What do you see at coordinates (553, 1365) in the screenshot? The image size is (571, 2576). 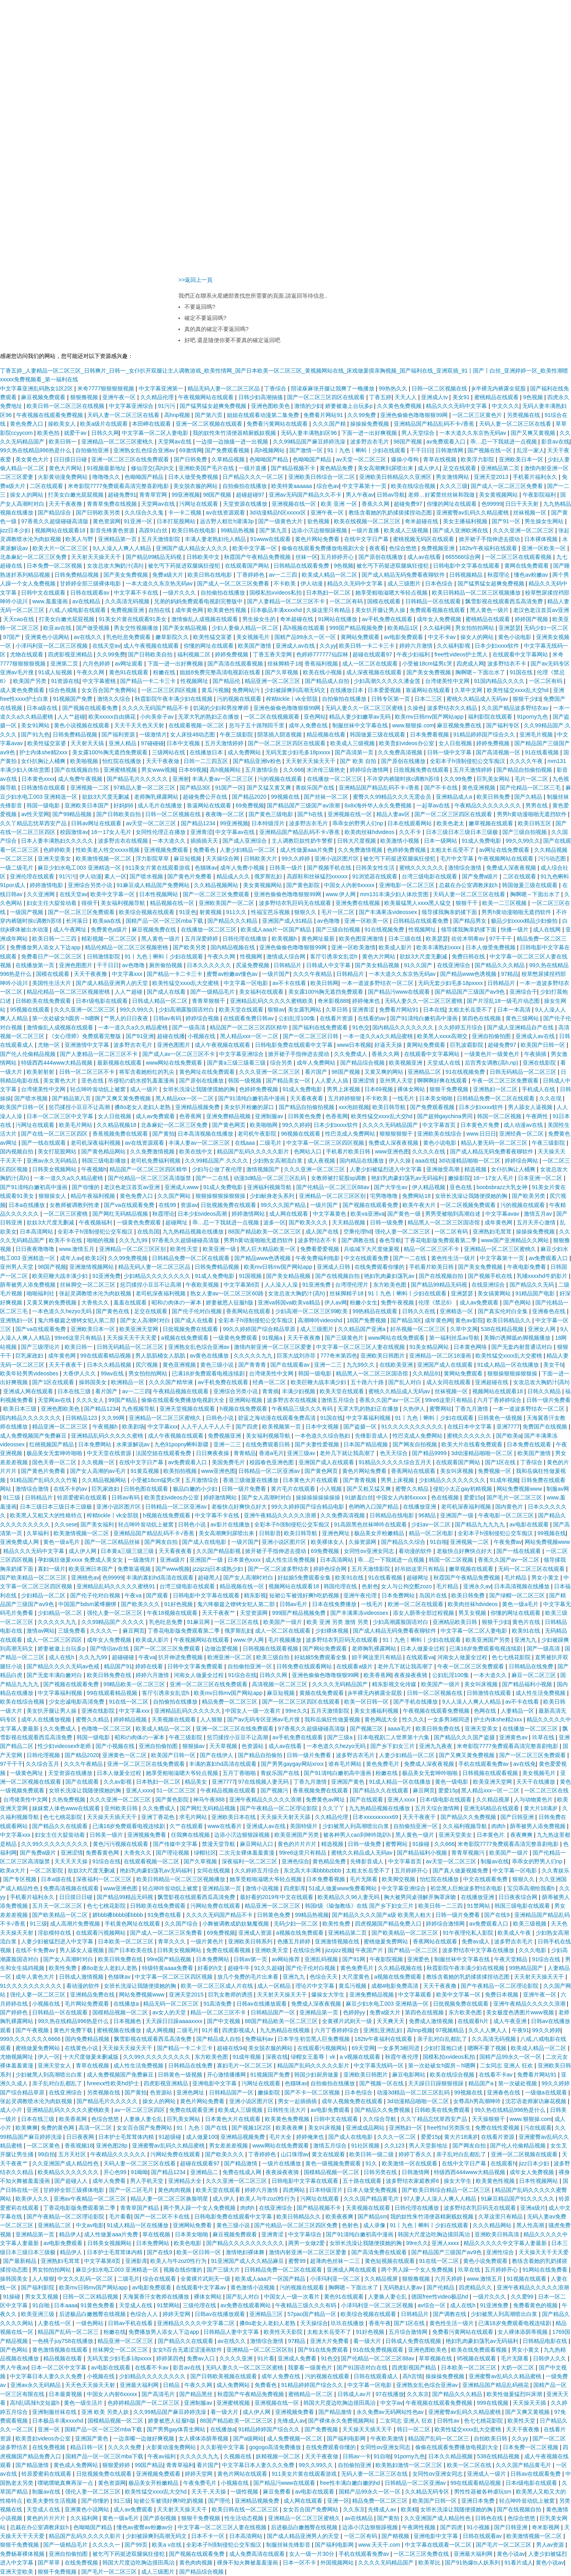 I see `美女干b` at bounding box center [553, 1365].